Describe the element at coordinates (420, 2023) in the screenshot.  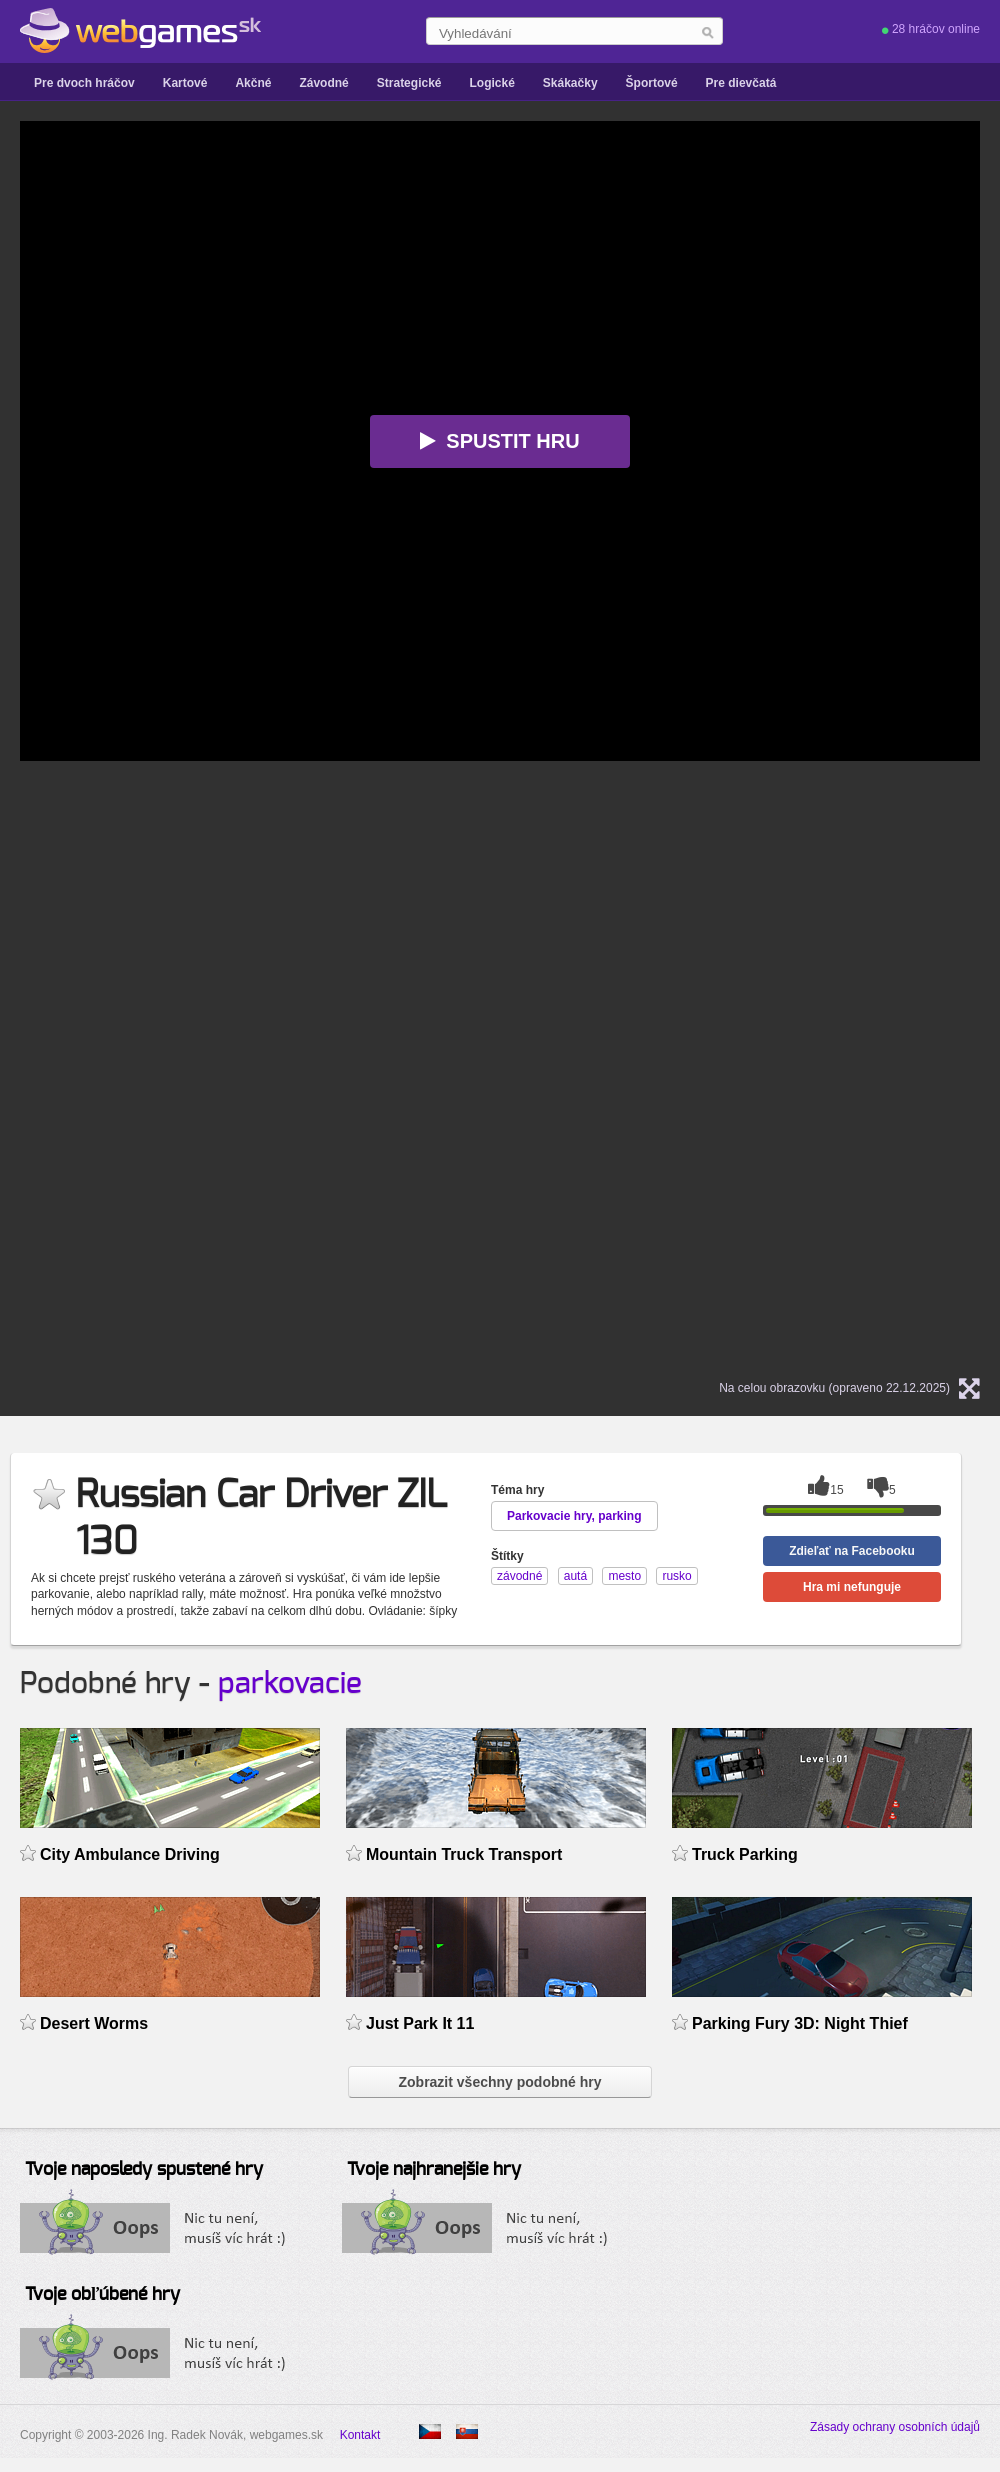
I see `Just Park It 11` at that location.